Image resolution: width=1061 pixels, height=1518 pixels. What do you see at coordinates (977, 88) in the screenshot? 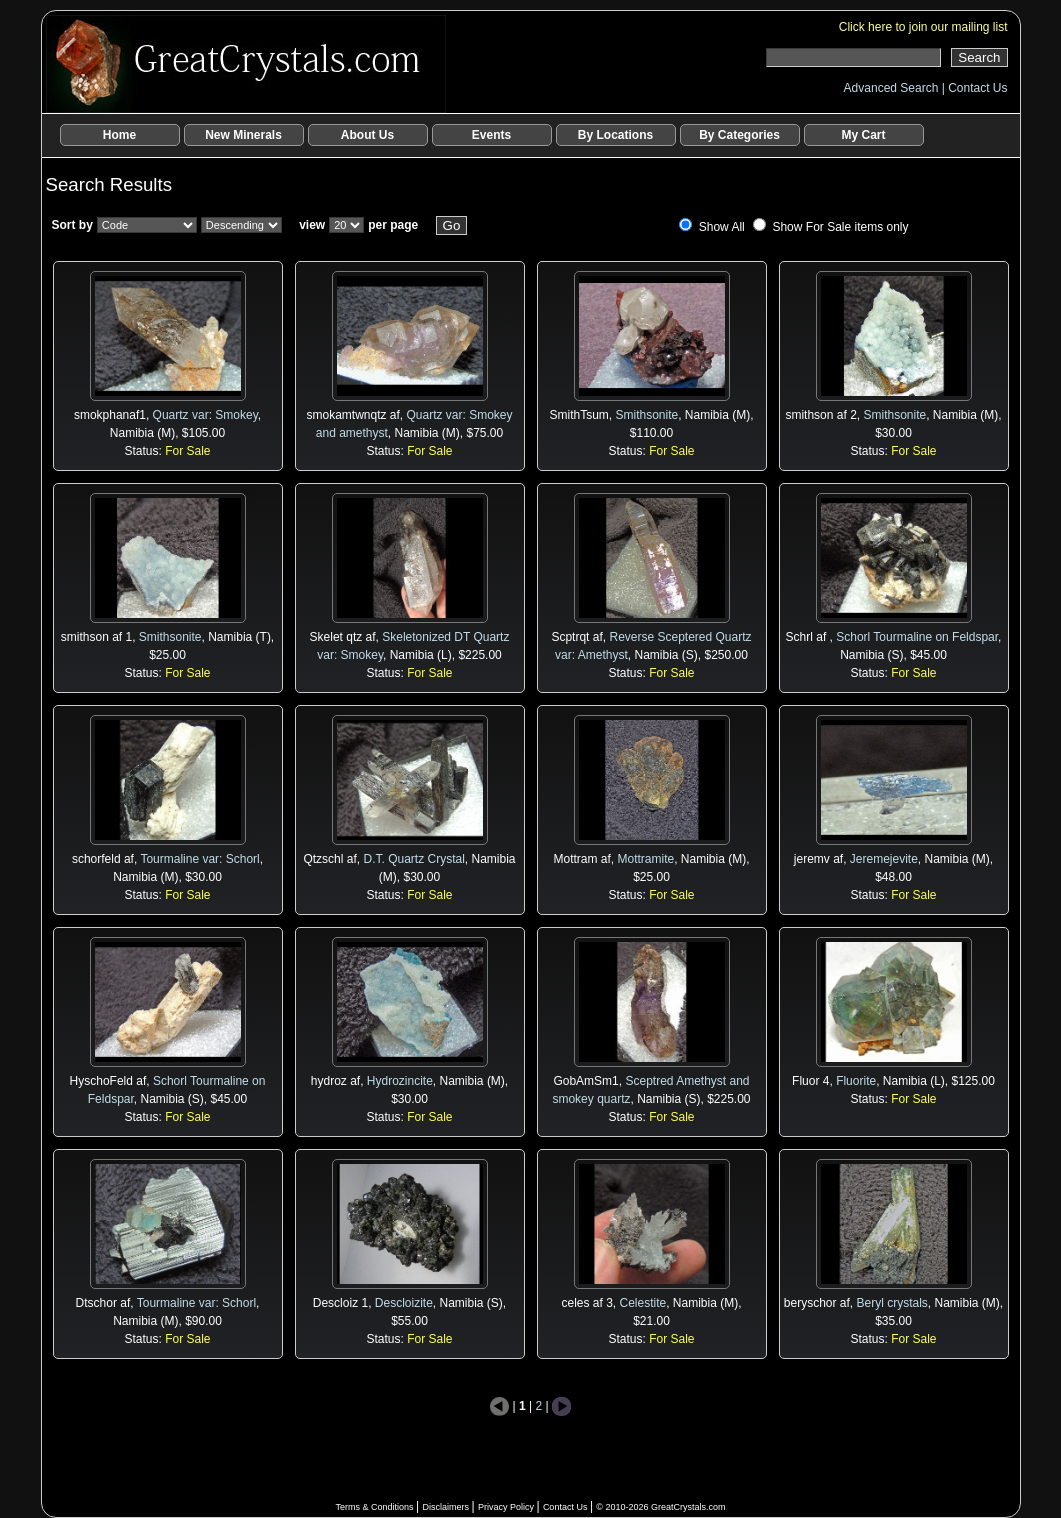
I see `Contact Us` at bounding box center [977, 88].